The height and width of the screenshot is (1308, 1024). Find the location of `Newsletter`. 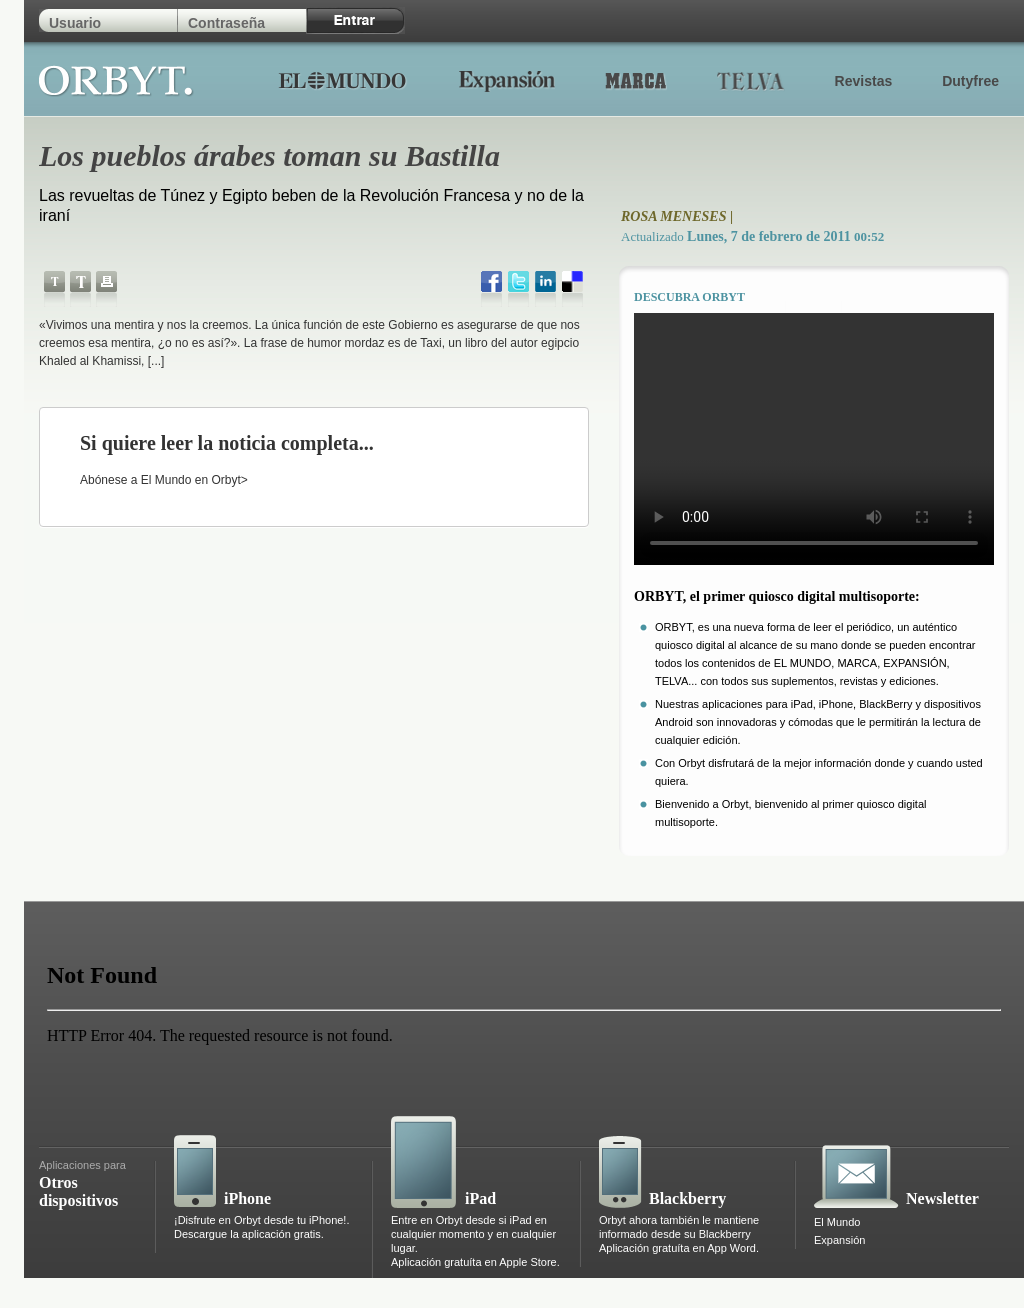

Newsletter is located at coordinates (942, 1198).